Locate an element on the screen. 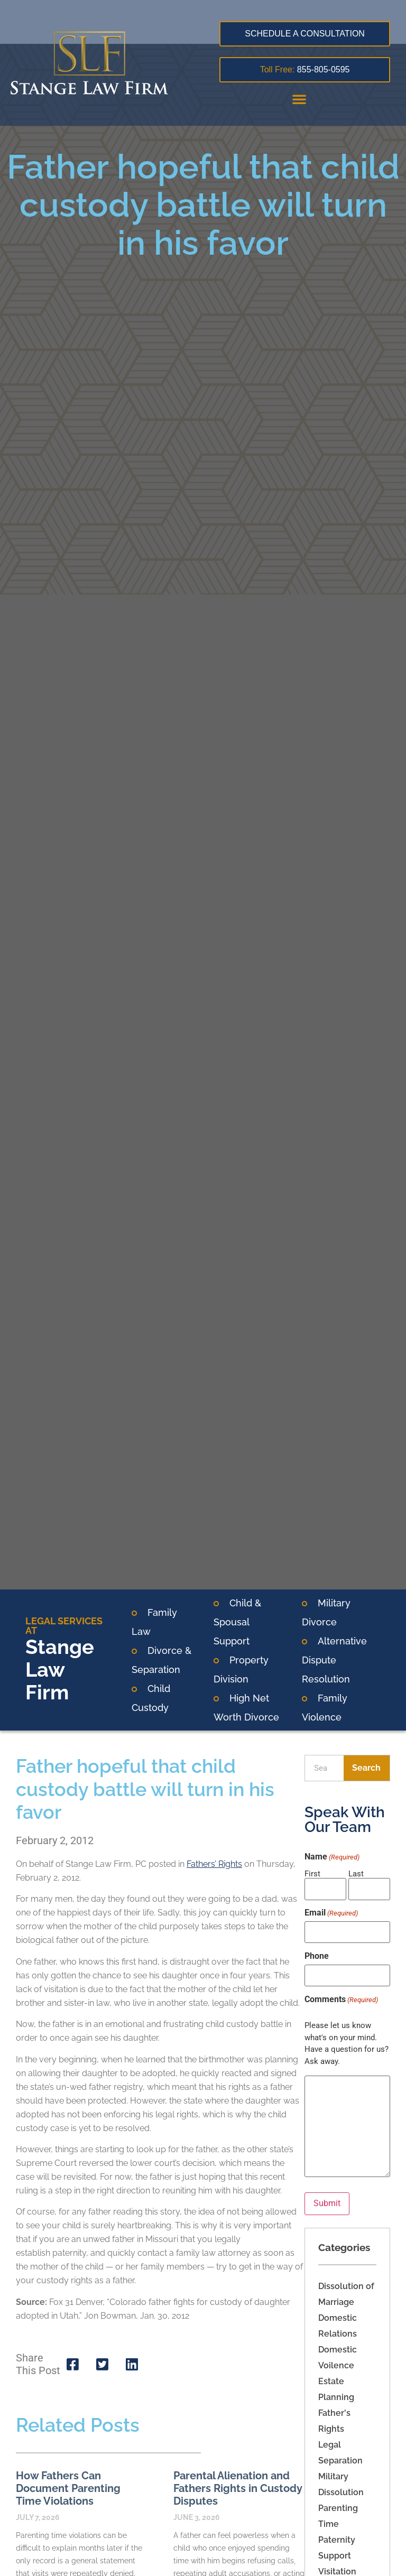 The image size is (406, 2576). Search is located at coordinates (366, 1768).